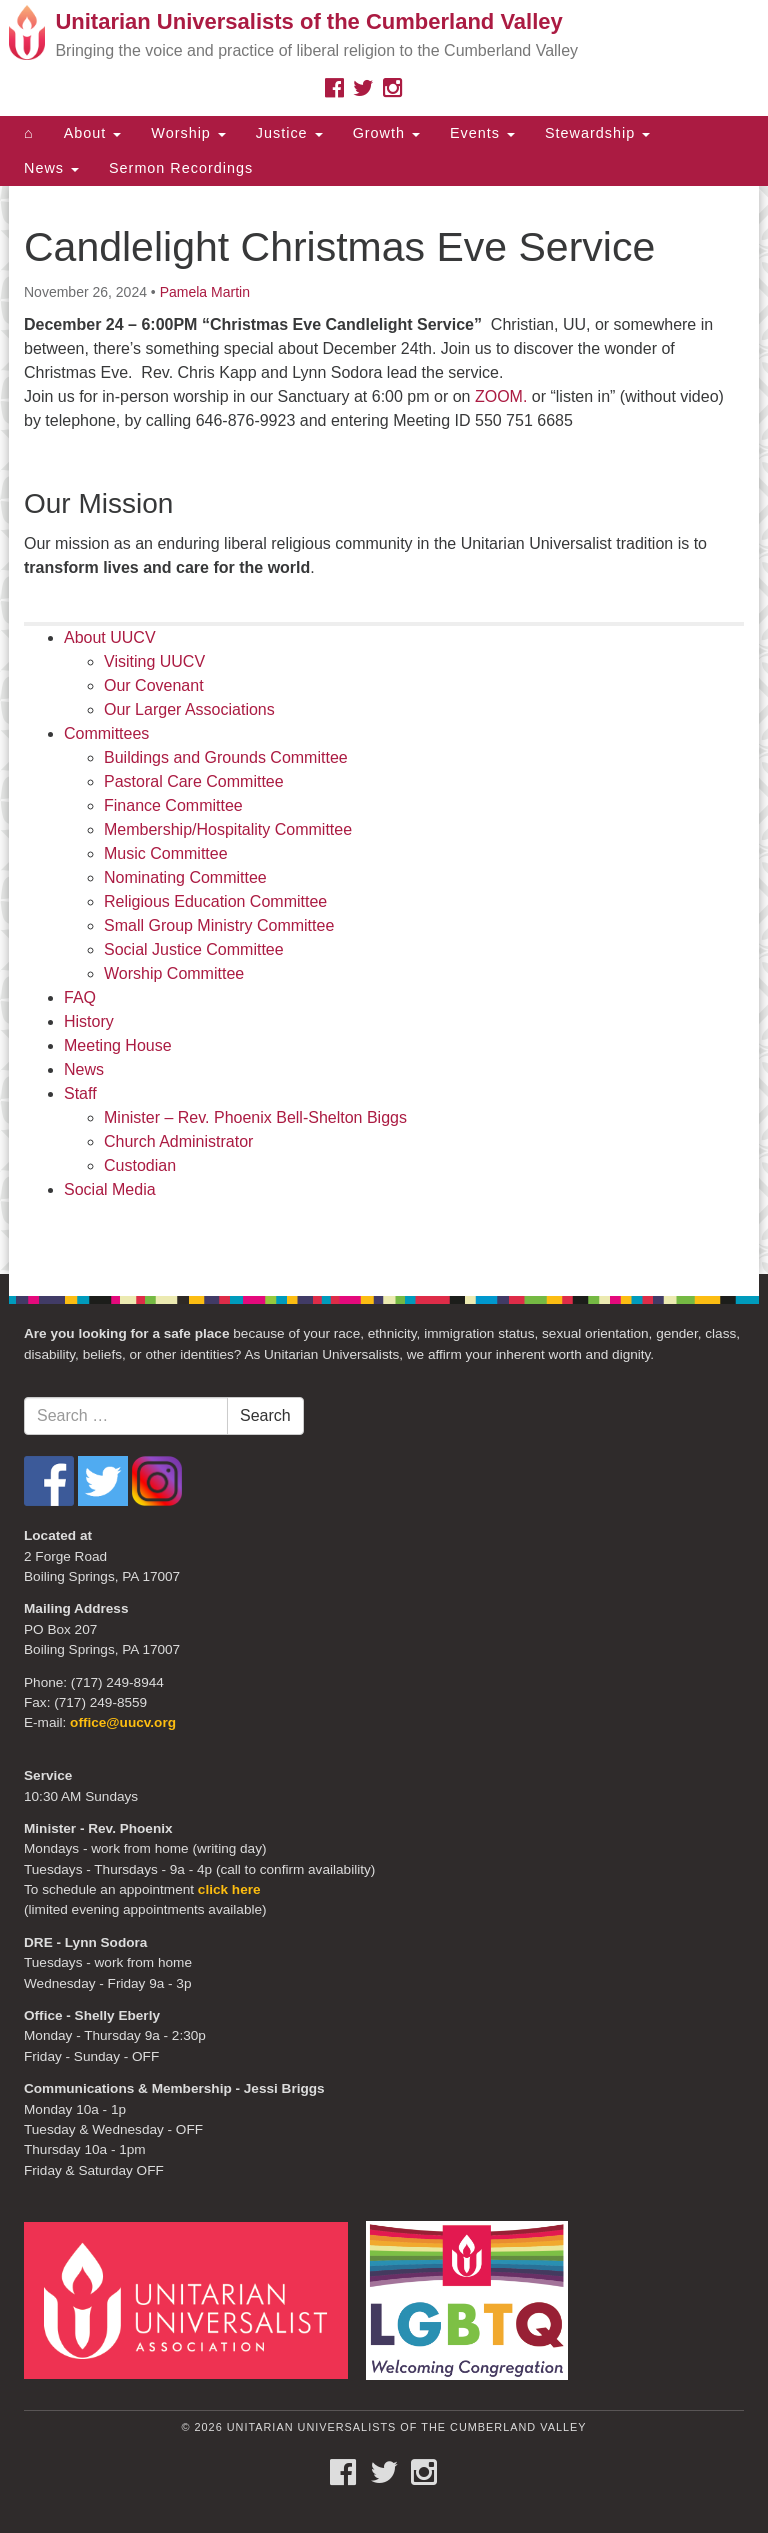 The image size is (768, 2533). What do you see at coordinates (93, 133) in the screenshot?
I see `About` at bounding box center [93, 133].